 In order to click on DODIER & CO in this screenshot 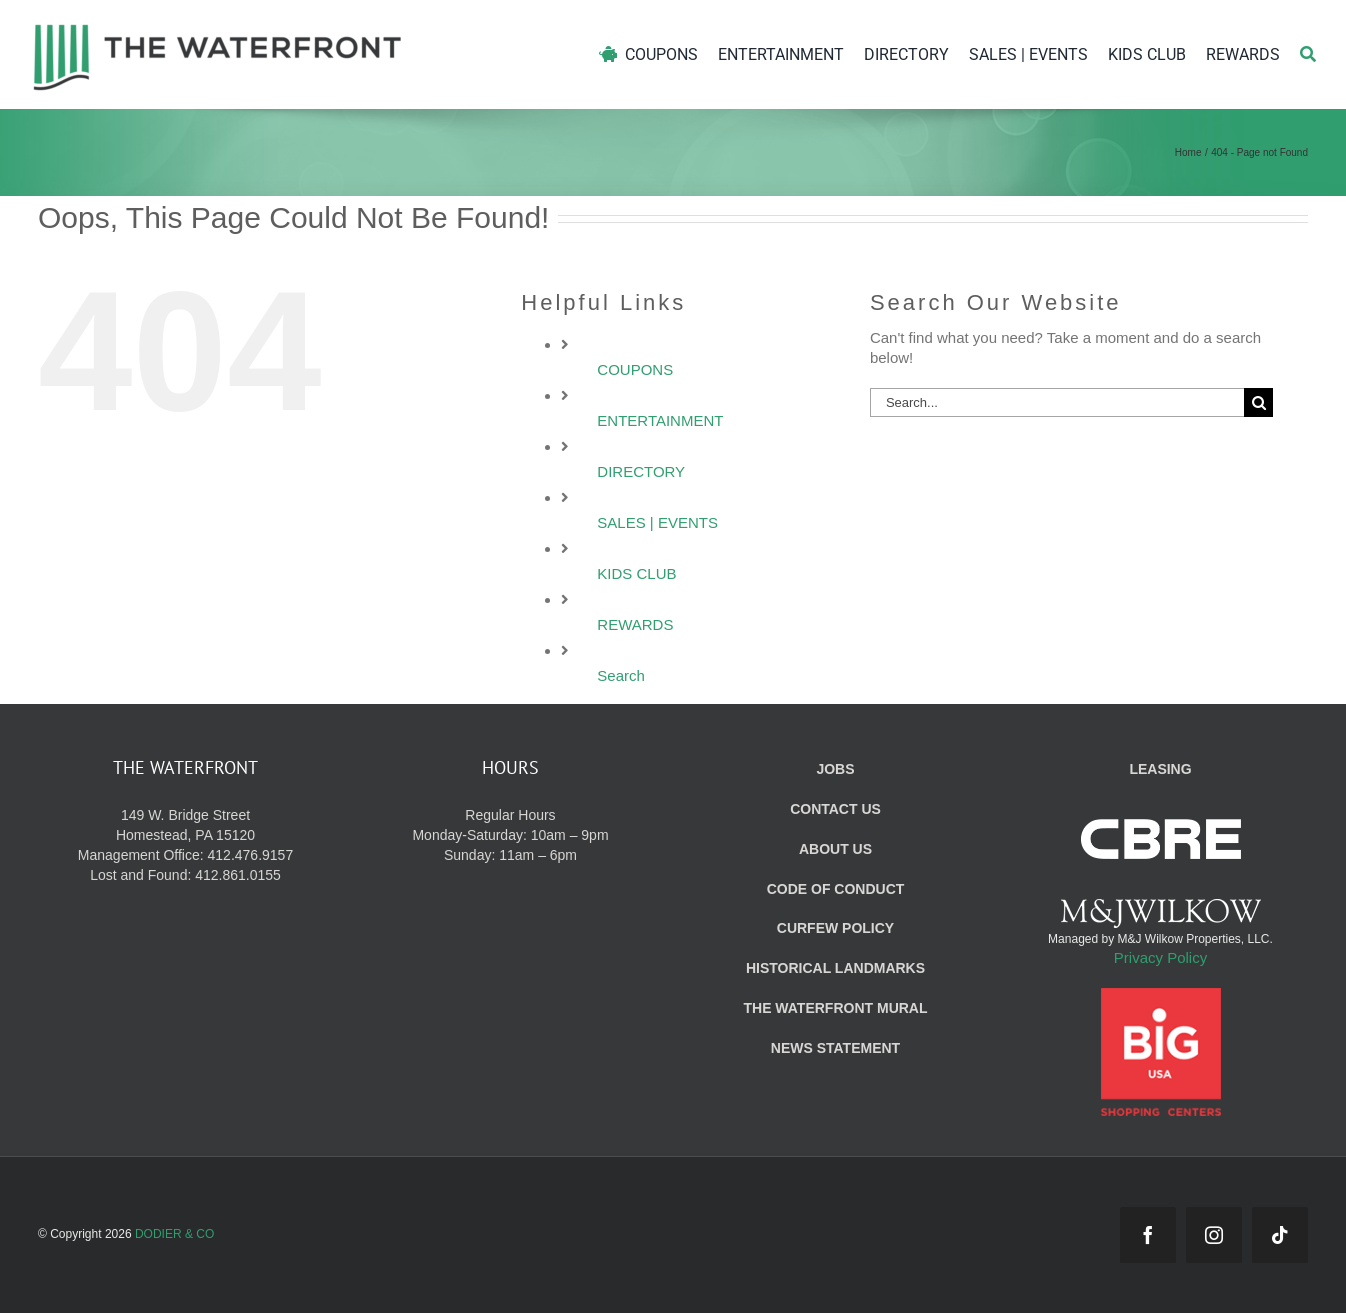, I will do `click(174, 1234)`.